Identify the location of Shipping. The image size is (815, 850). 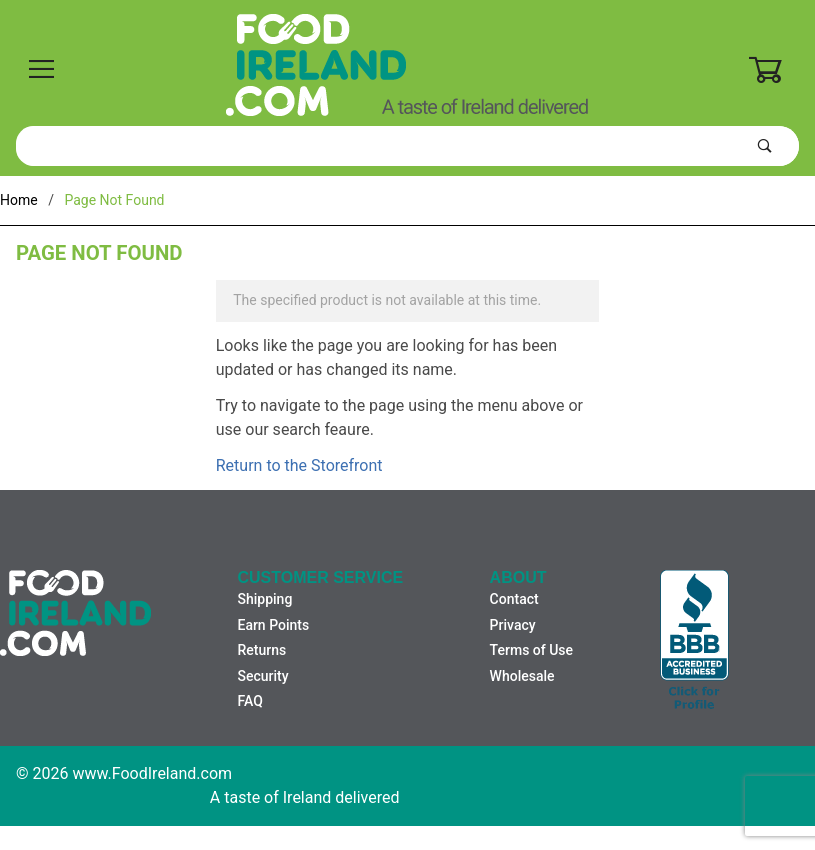
(264, 599).